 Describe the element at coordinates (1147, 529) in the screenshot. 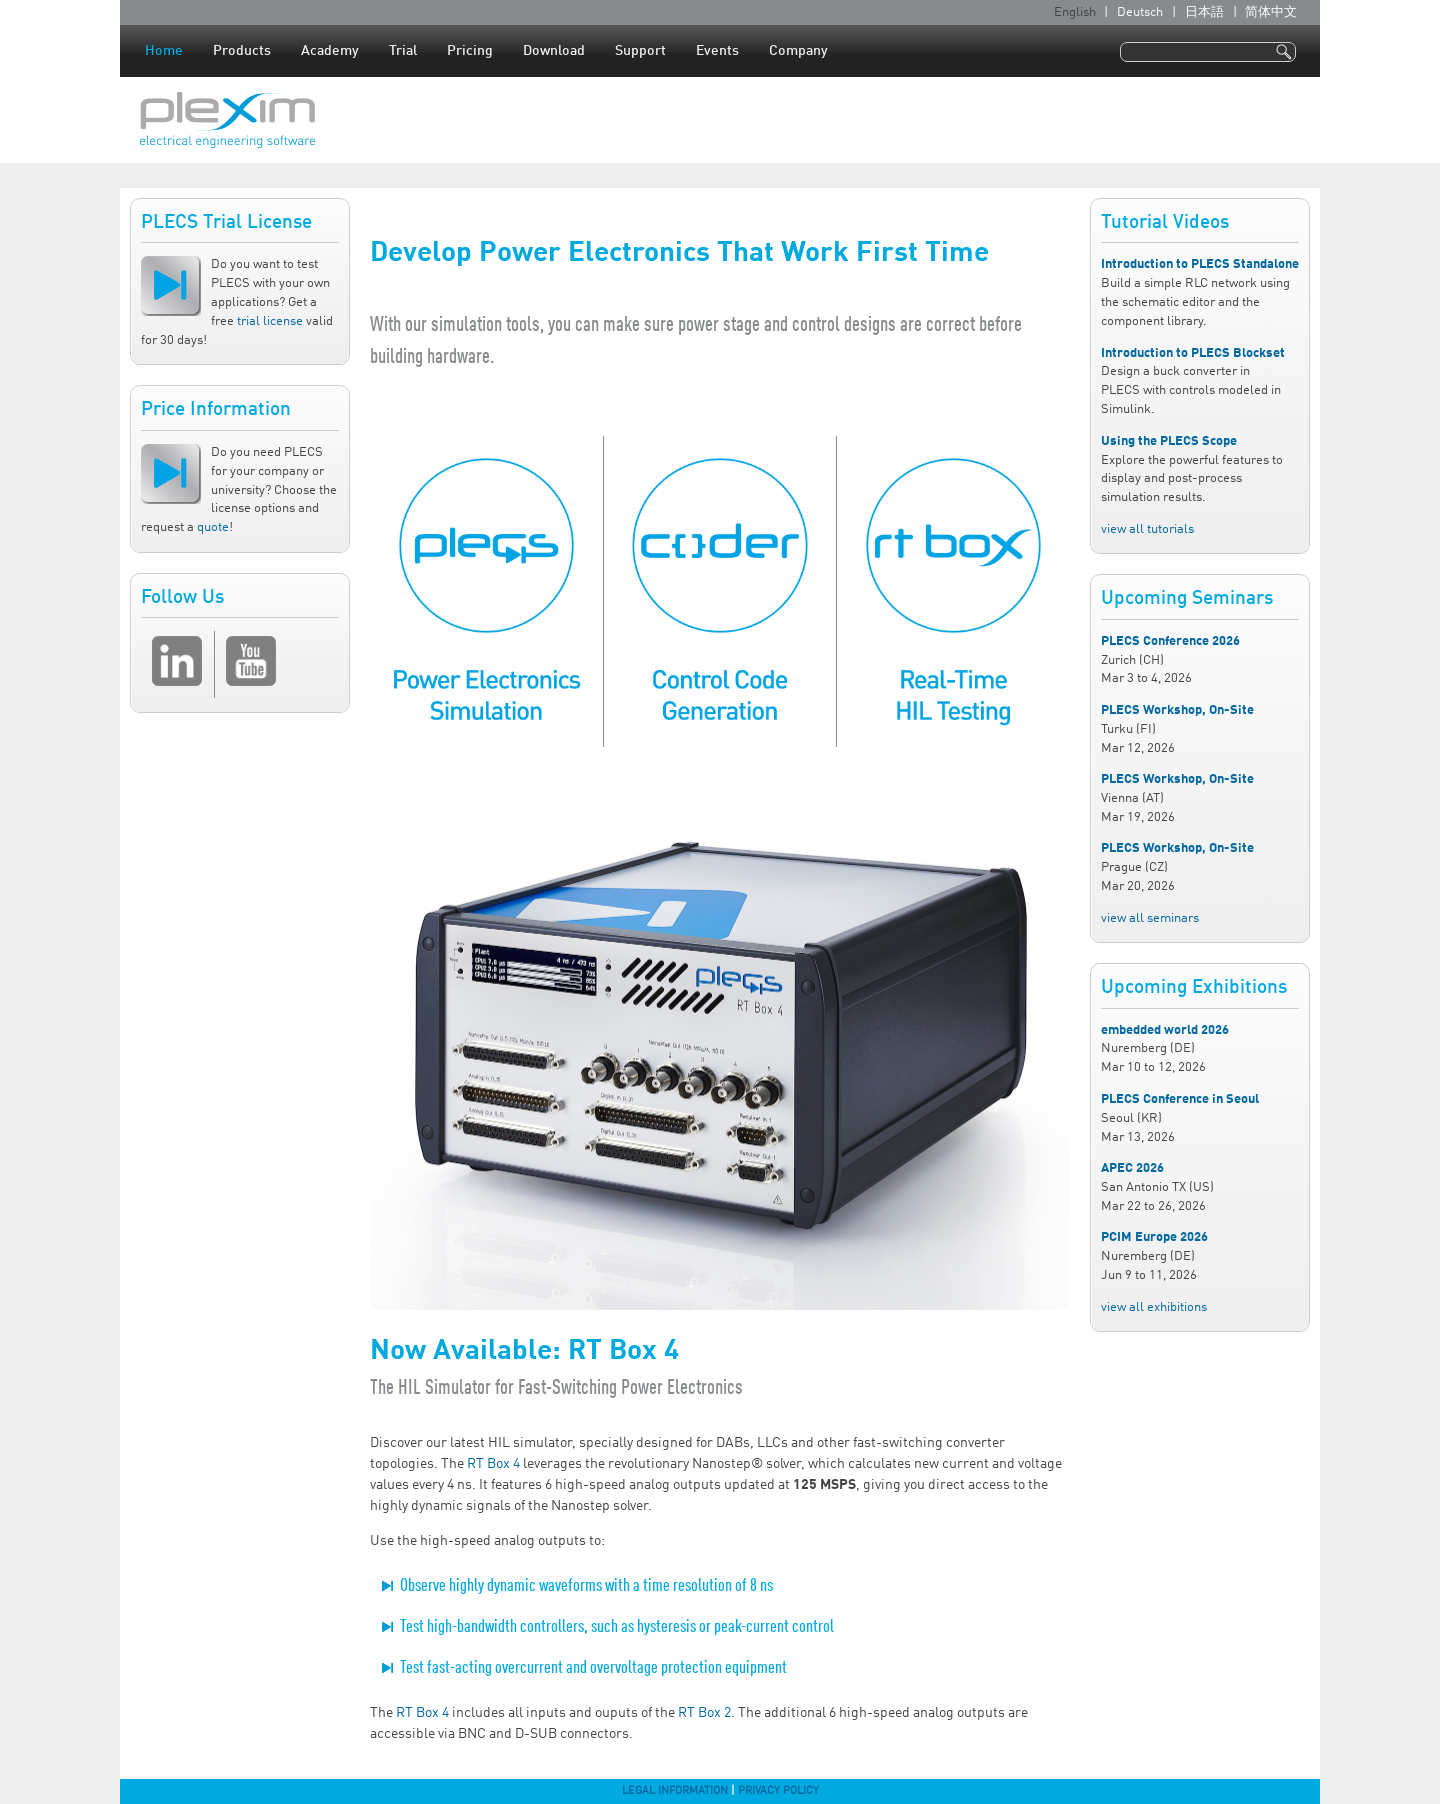

I see `view all tutorials` at that location.